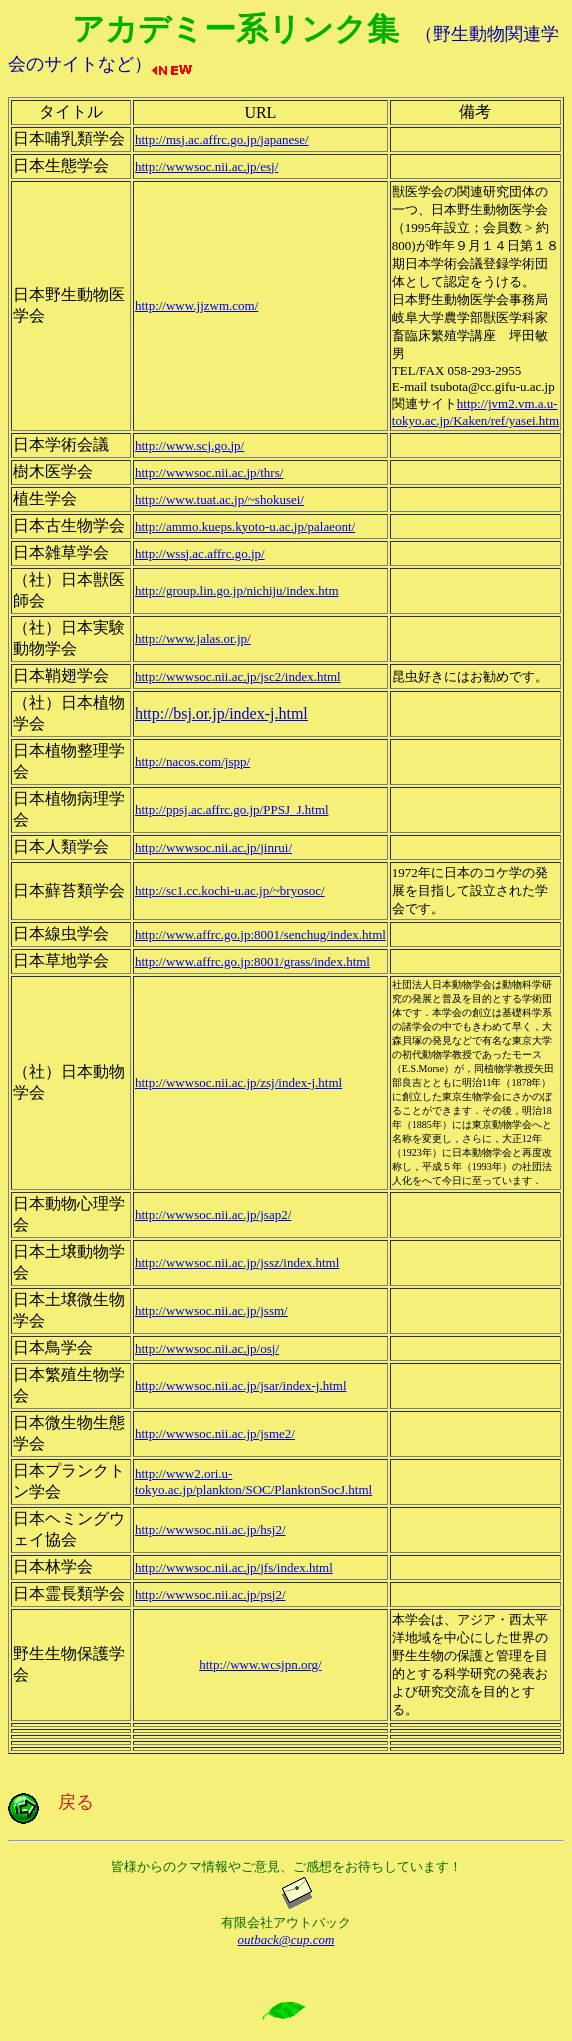 The height and width of the screenshot is (2041, 572). Describe the element at coordinates (192, 761) in the screenshot. I see `http://nacos.com/jspp/` at that location.